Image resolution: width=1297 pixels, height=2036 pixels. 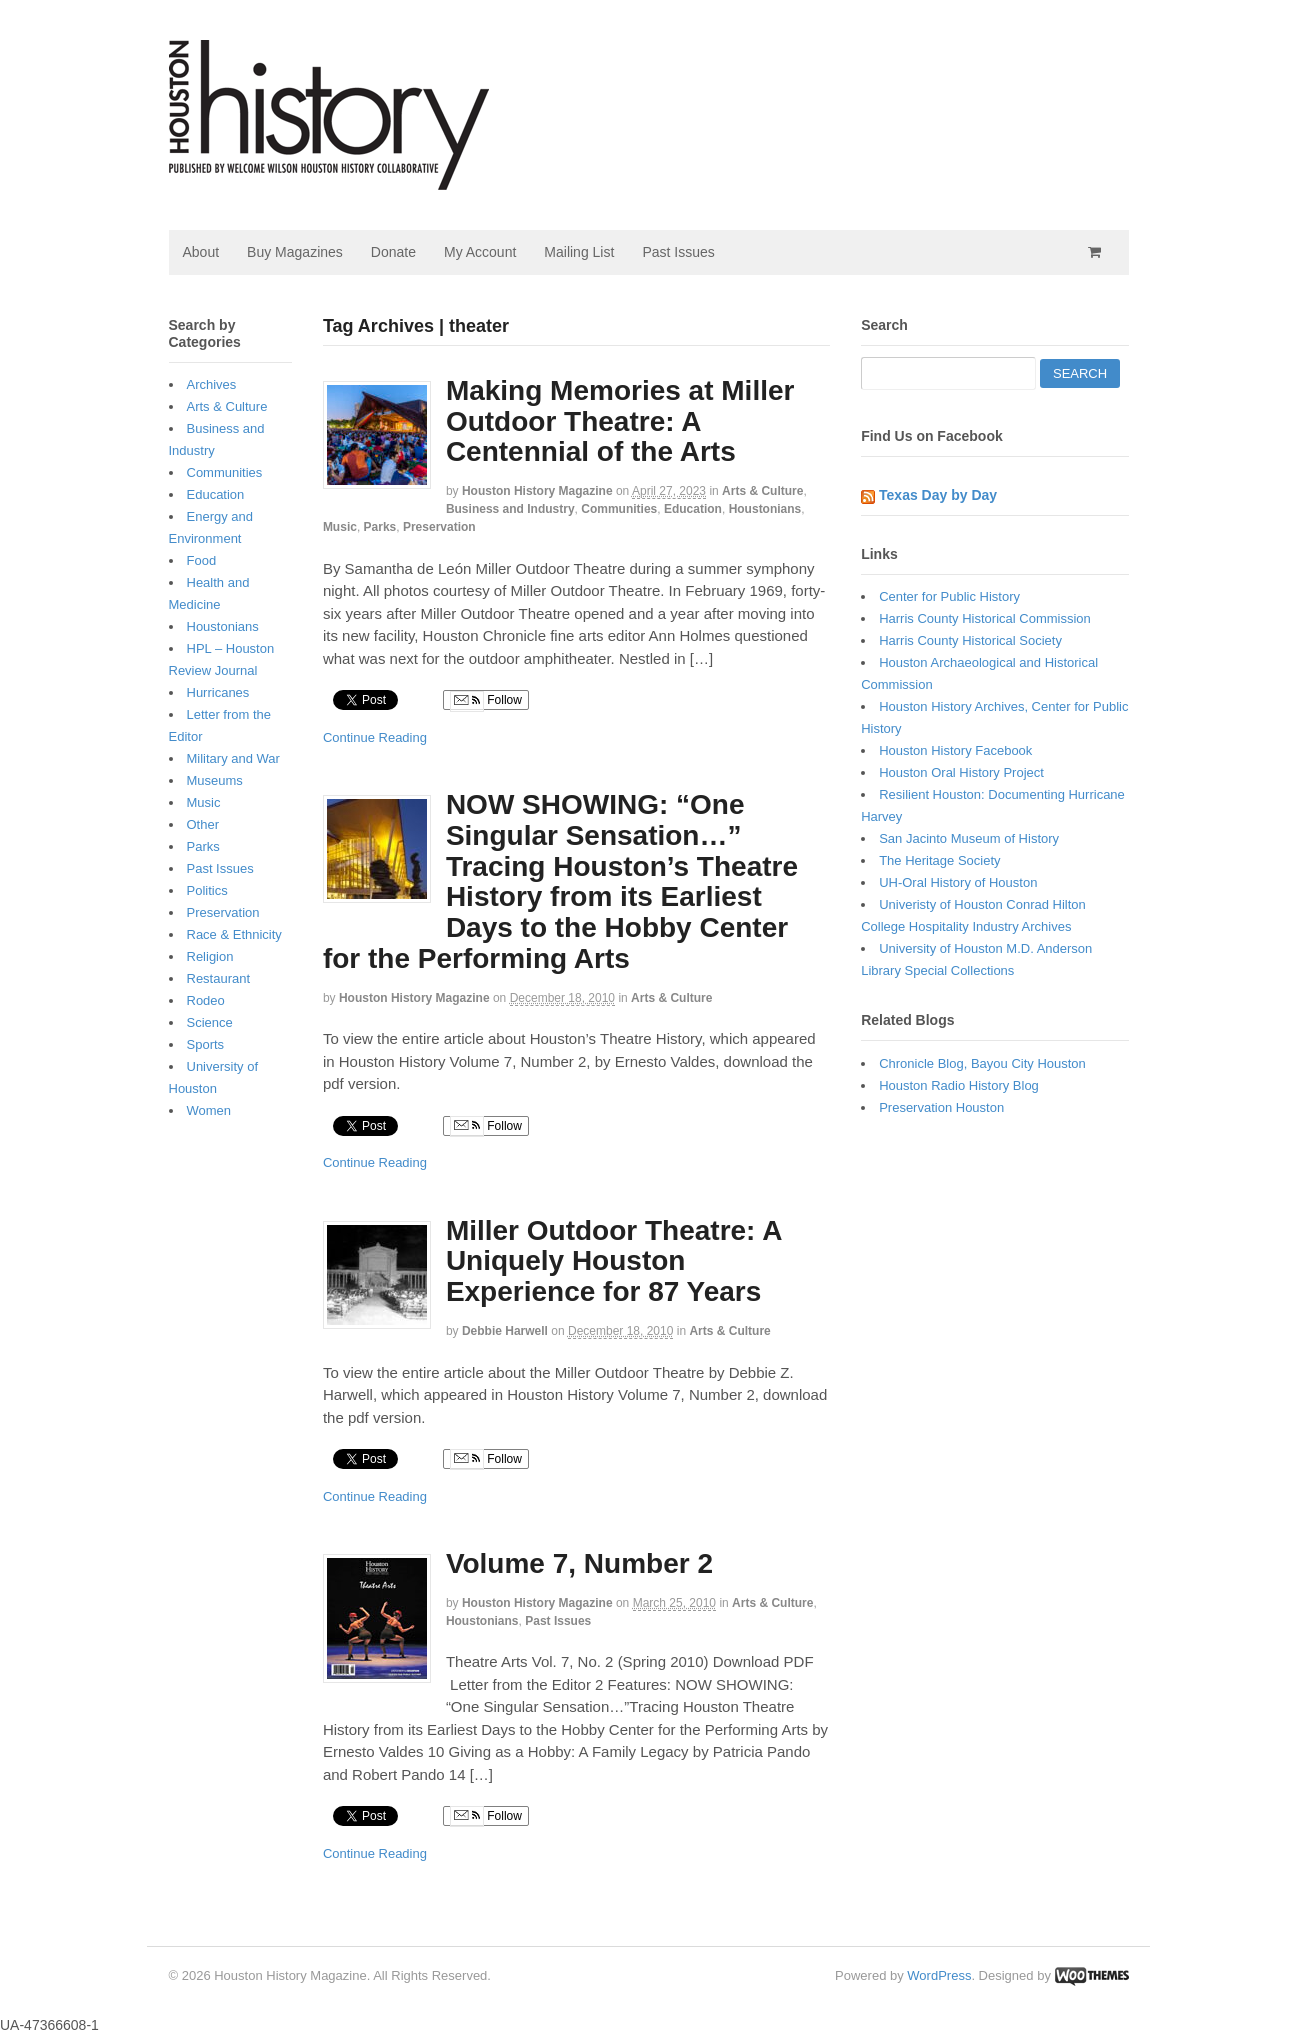 I want to click on Business and Industry, so click(x=510, y=509).